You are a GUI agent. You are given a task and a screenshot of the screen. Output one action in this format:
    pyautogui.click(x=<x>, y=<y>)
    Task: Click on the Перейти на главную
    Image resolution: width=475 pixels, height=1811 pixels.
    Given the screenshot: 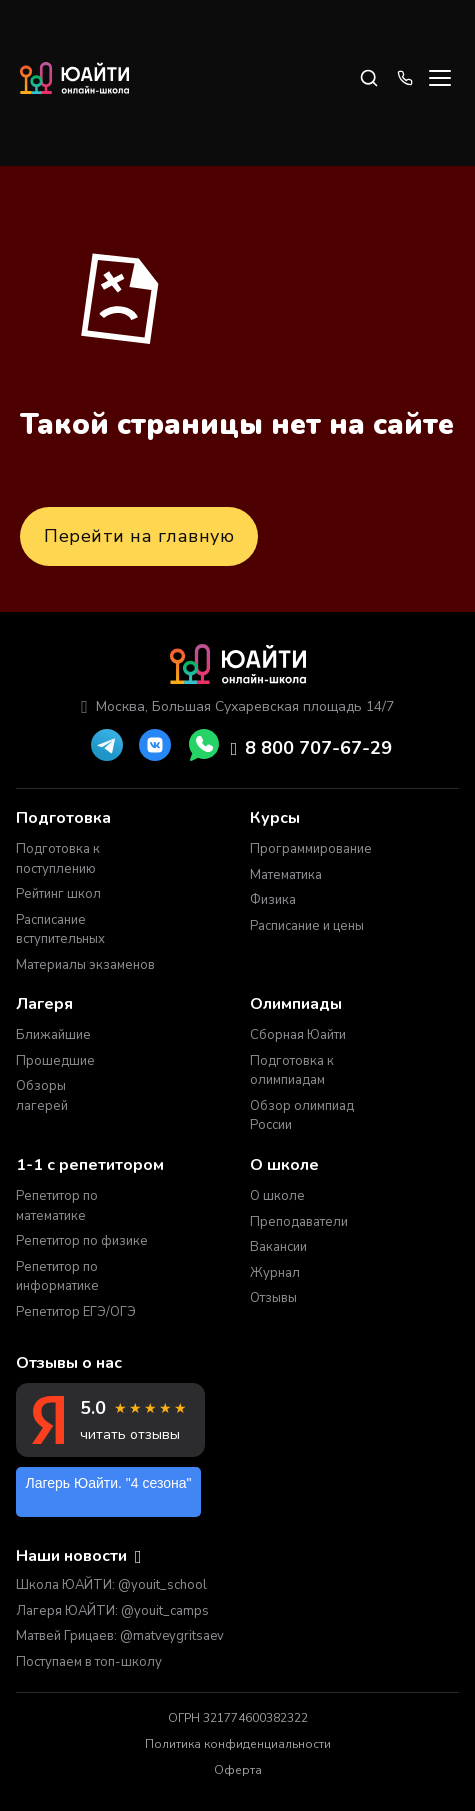 What is the action you would take?
    pyautogui.click(x=139, y=536)
    